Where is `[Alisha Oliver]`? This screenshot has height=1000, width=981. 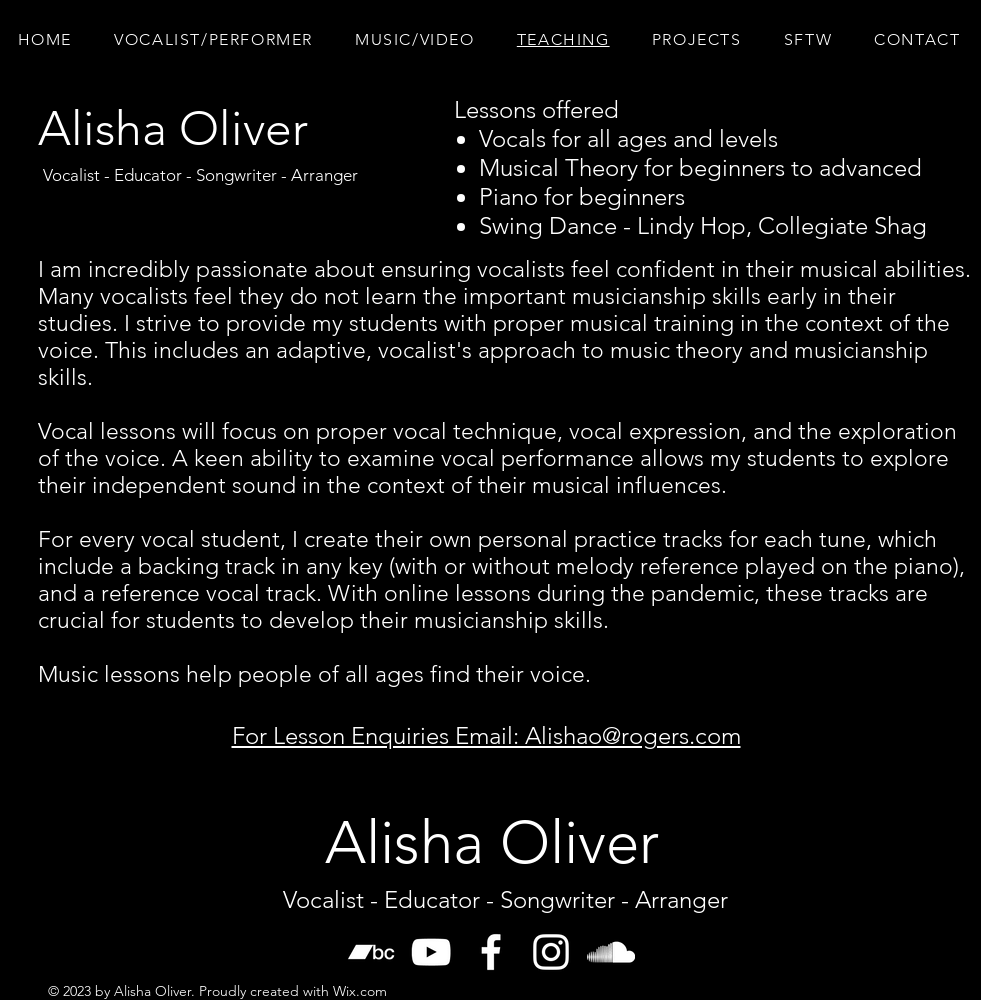
[Alisha Oliver] is located at coordinates (173, 128).